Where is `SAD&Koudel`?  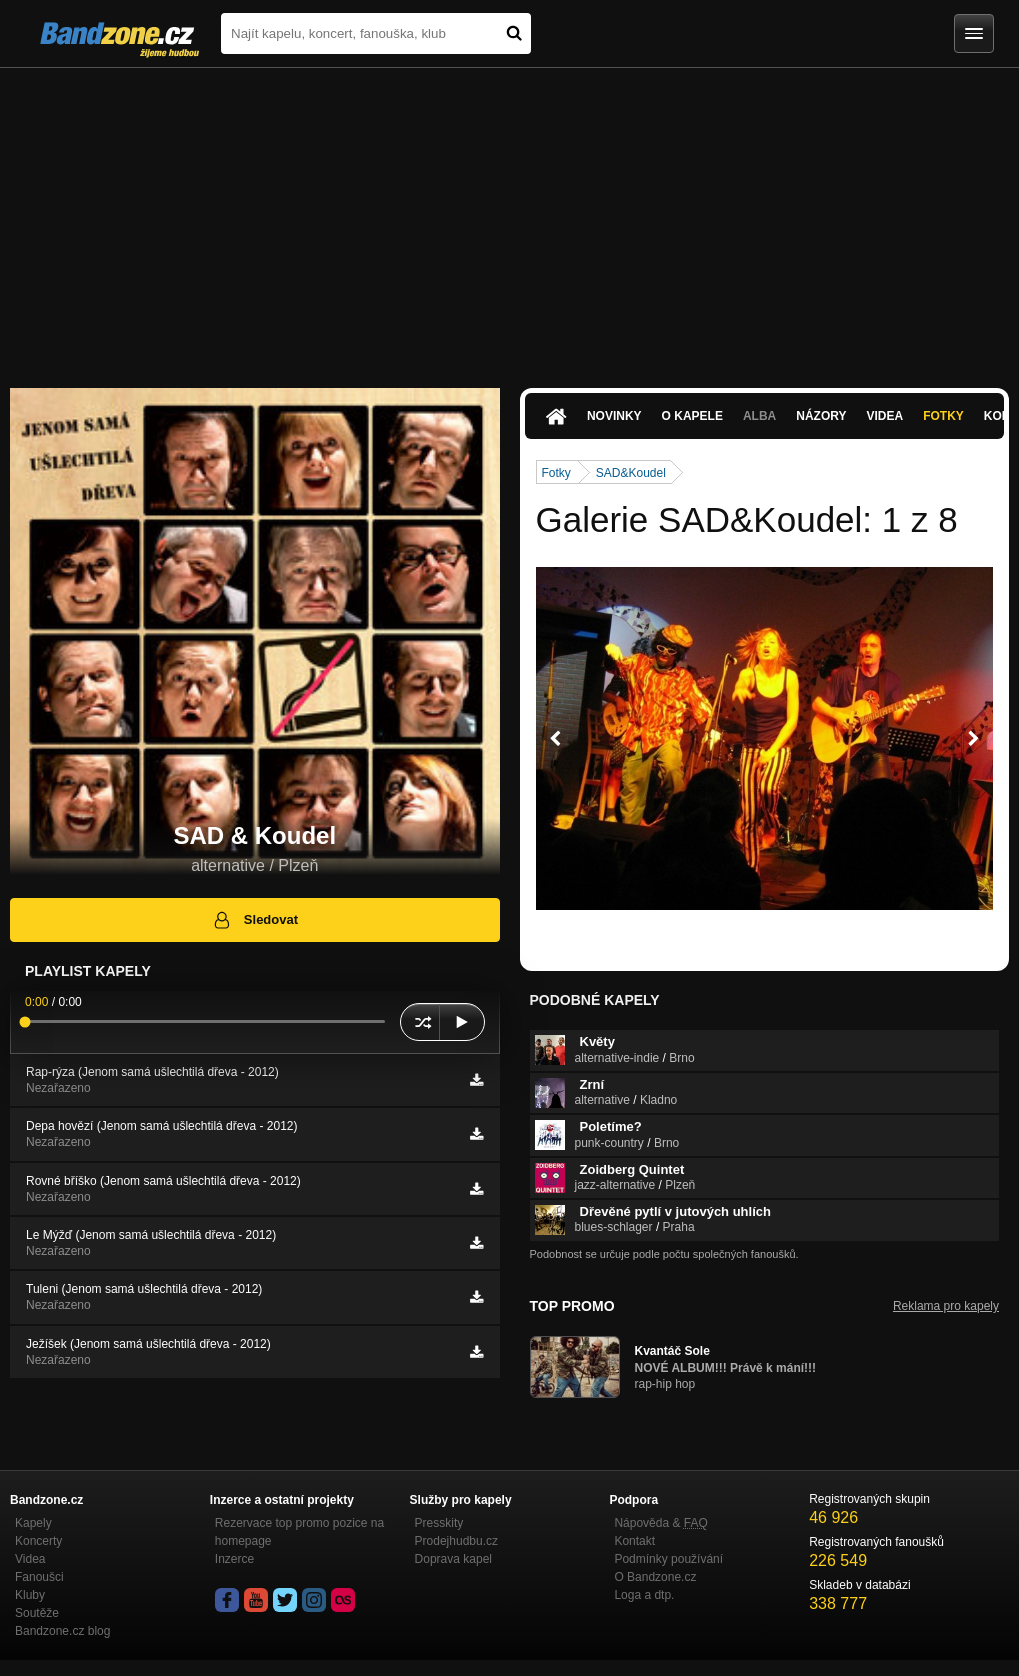
SAD&Koudel is located at coordinates (631, 473).